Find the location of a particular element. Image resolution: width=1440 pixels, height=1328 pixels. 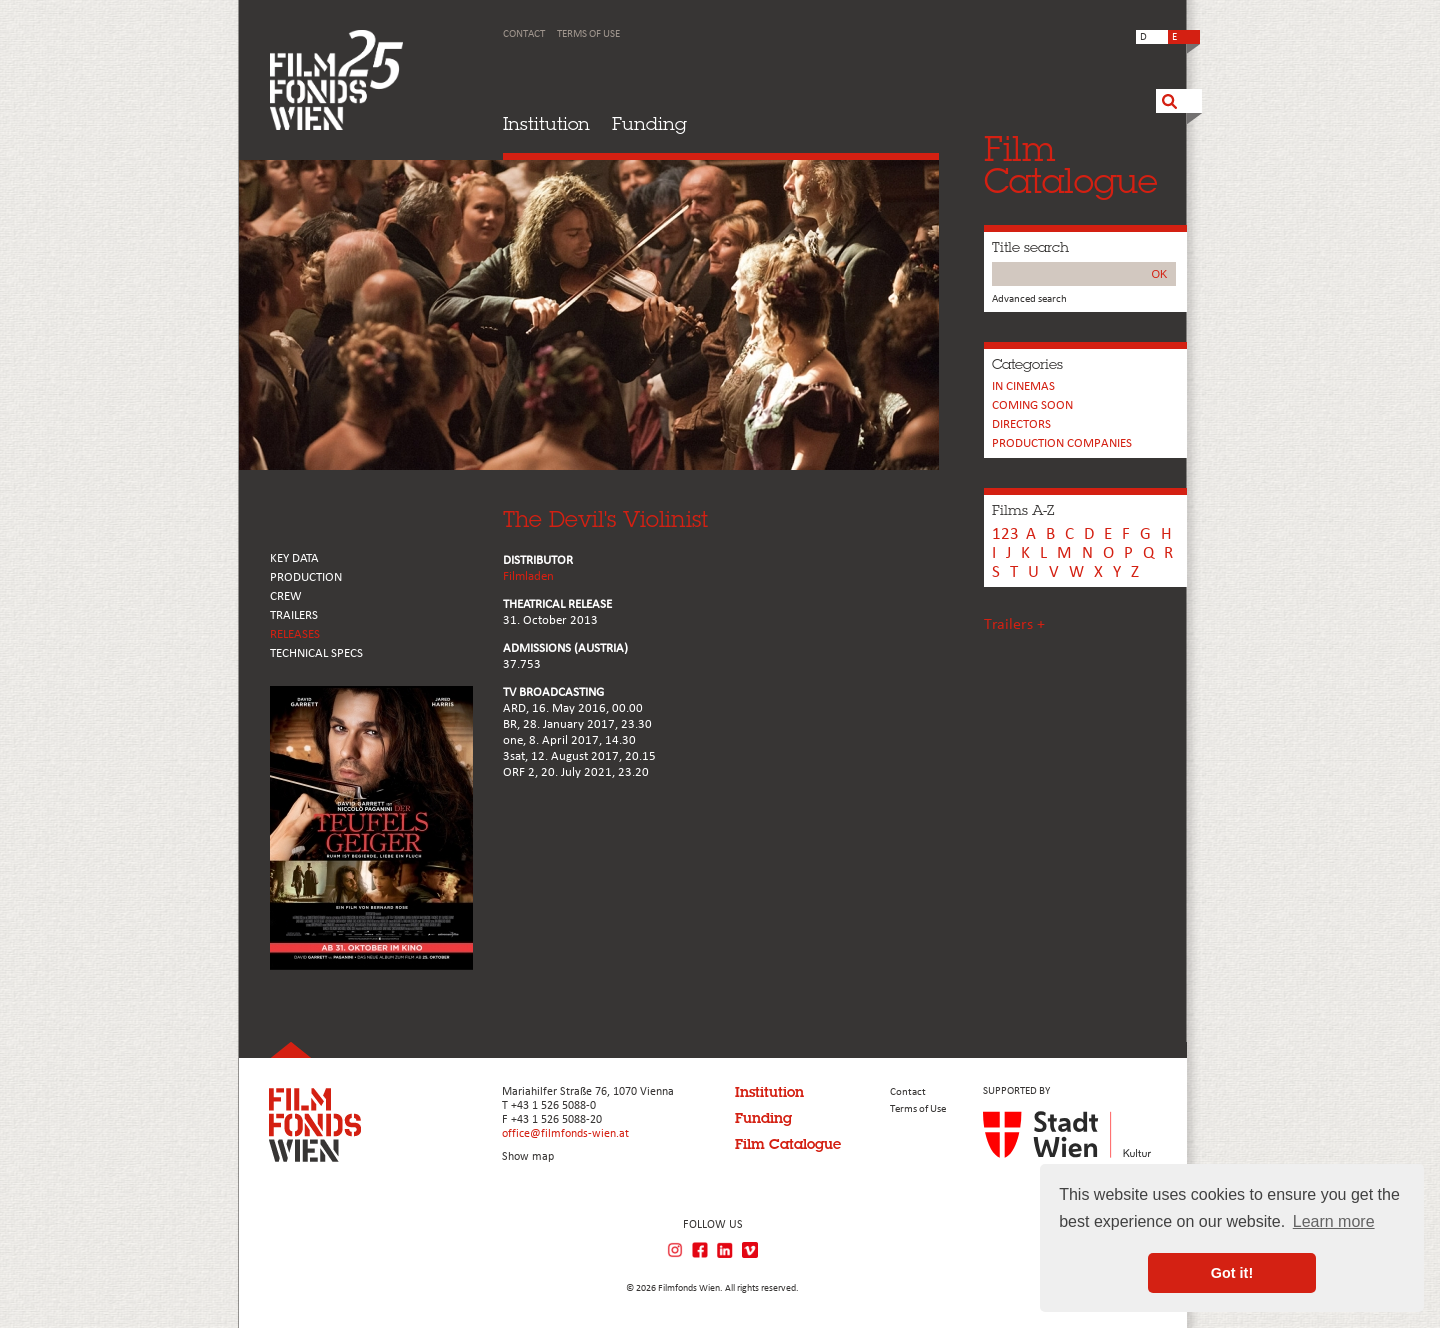

Directors is located at coordinates (1021, 424).